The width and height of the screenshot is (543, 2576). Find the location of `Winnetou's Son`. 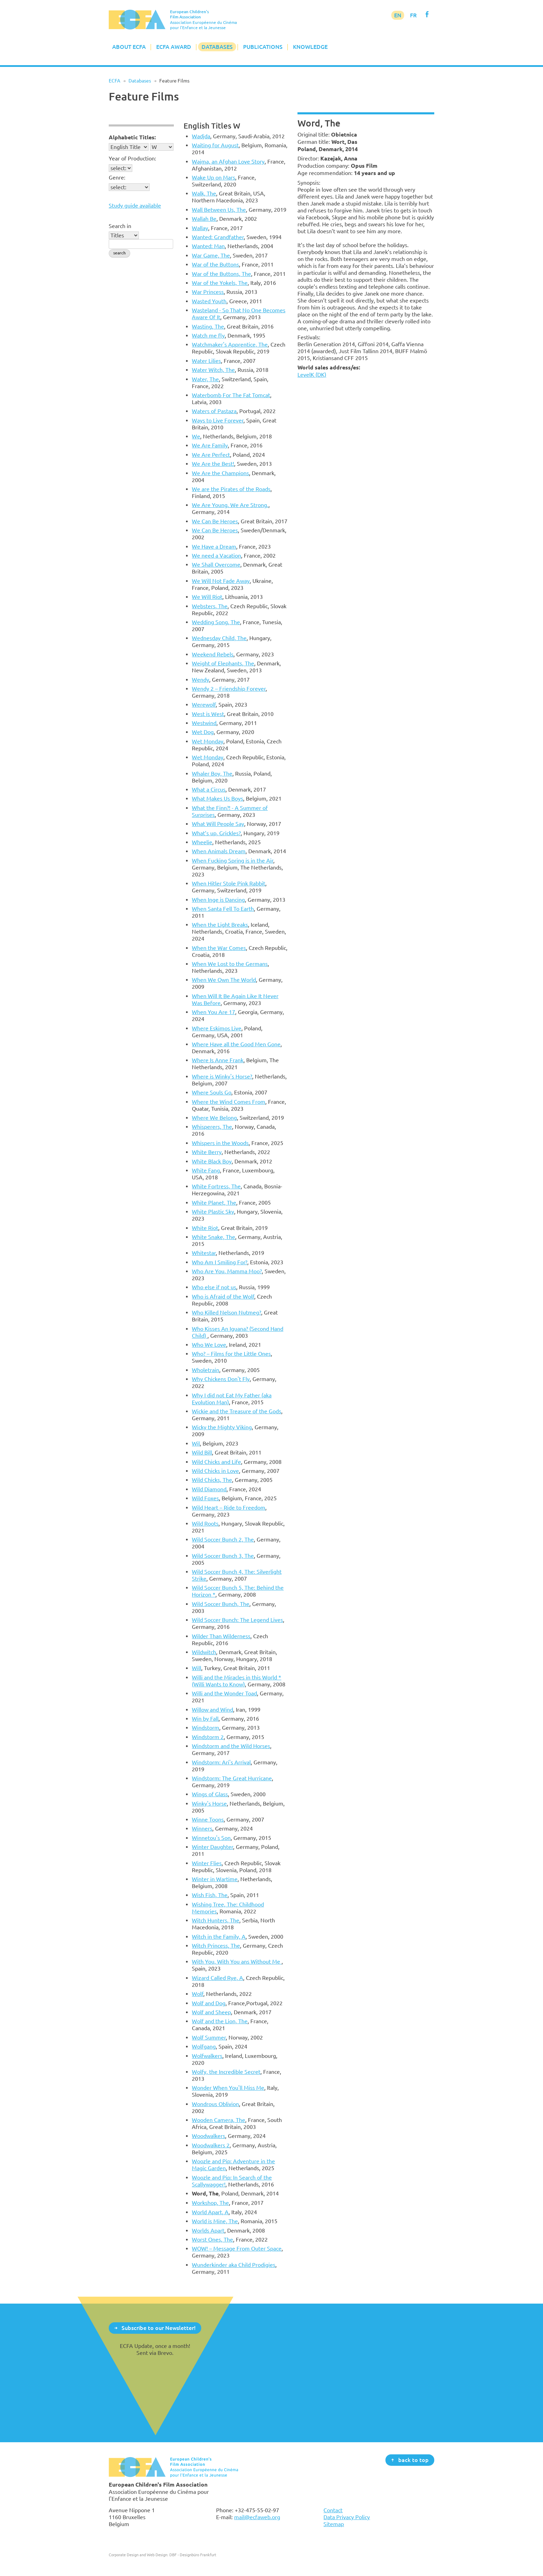

Winnetou's Son is located at coordinates (211, 1838).